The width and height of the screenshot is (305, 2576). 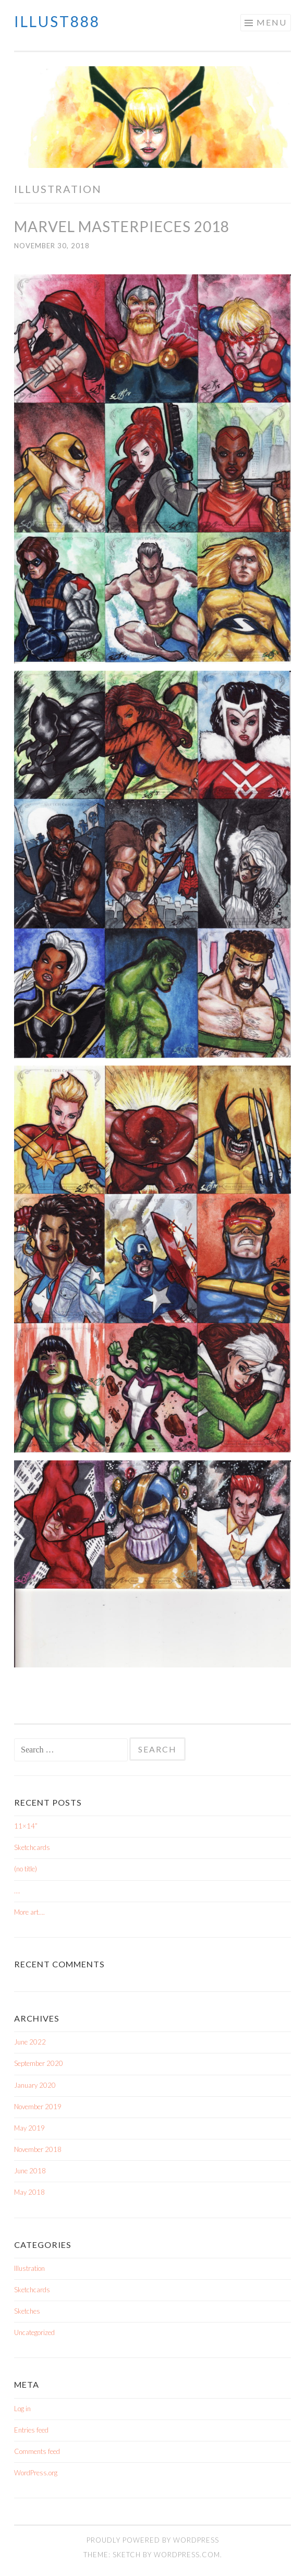 I want to click on May 2019, so click(x=29, y=2128).